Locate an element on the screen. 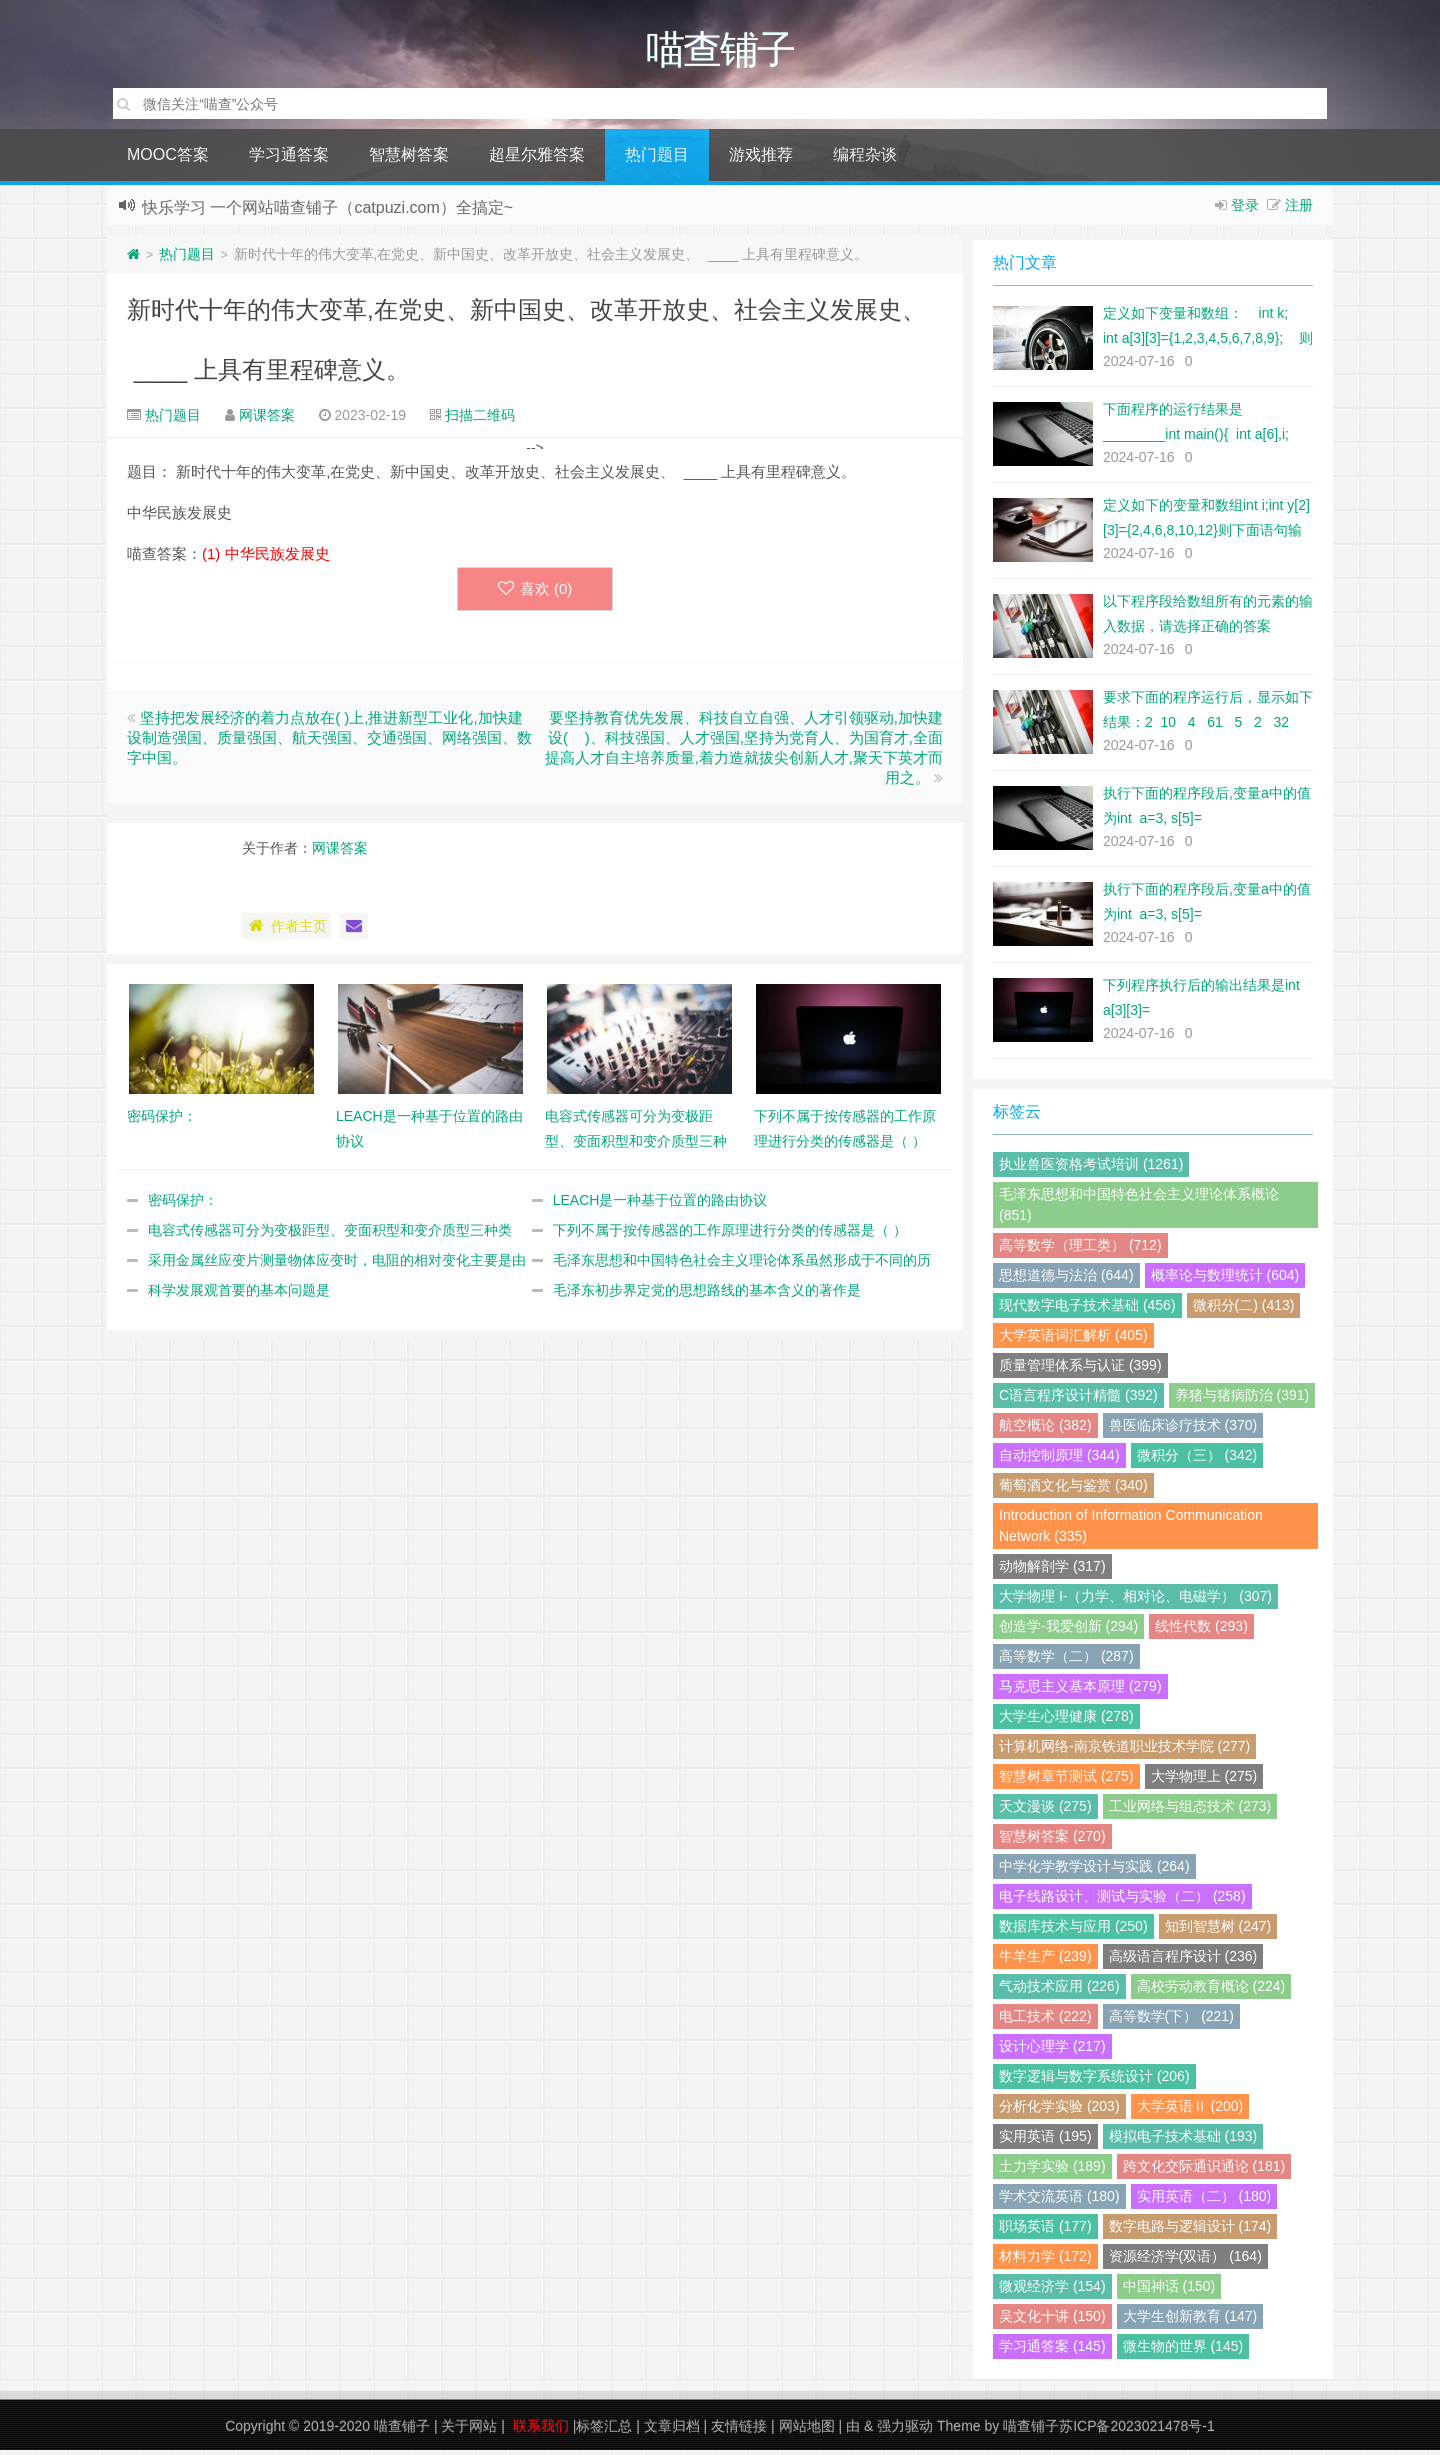  网站地图 is located at coordinates (807, 2431).